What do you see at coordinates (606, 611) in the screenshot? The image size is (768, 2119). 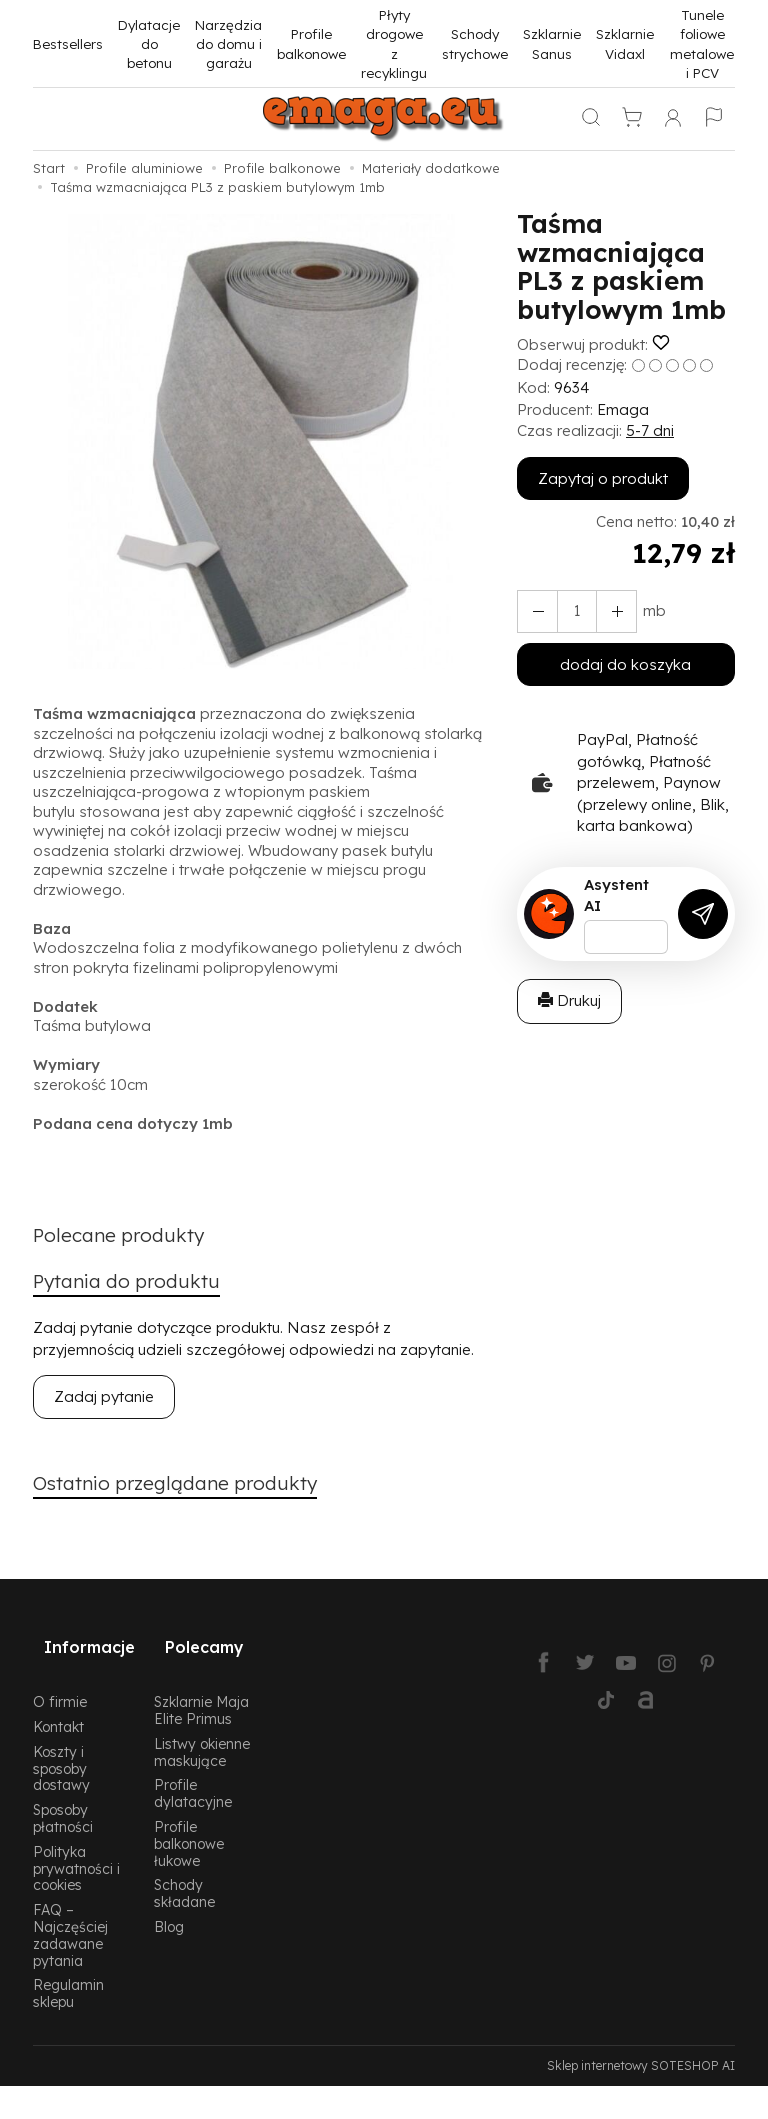 I see `[Zmniejsz ilość]` at bounding box center [606, 611].